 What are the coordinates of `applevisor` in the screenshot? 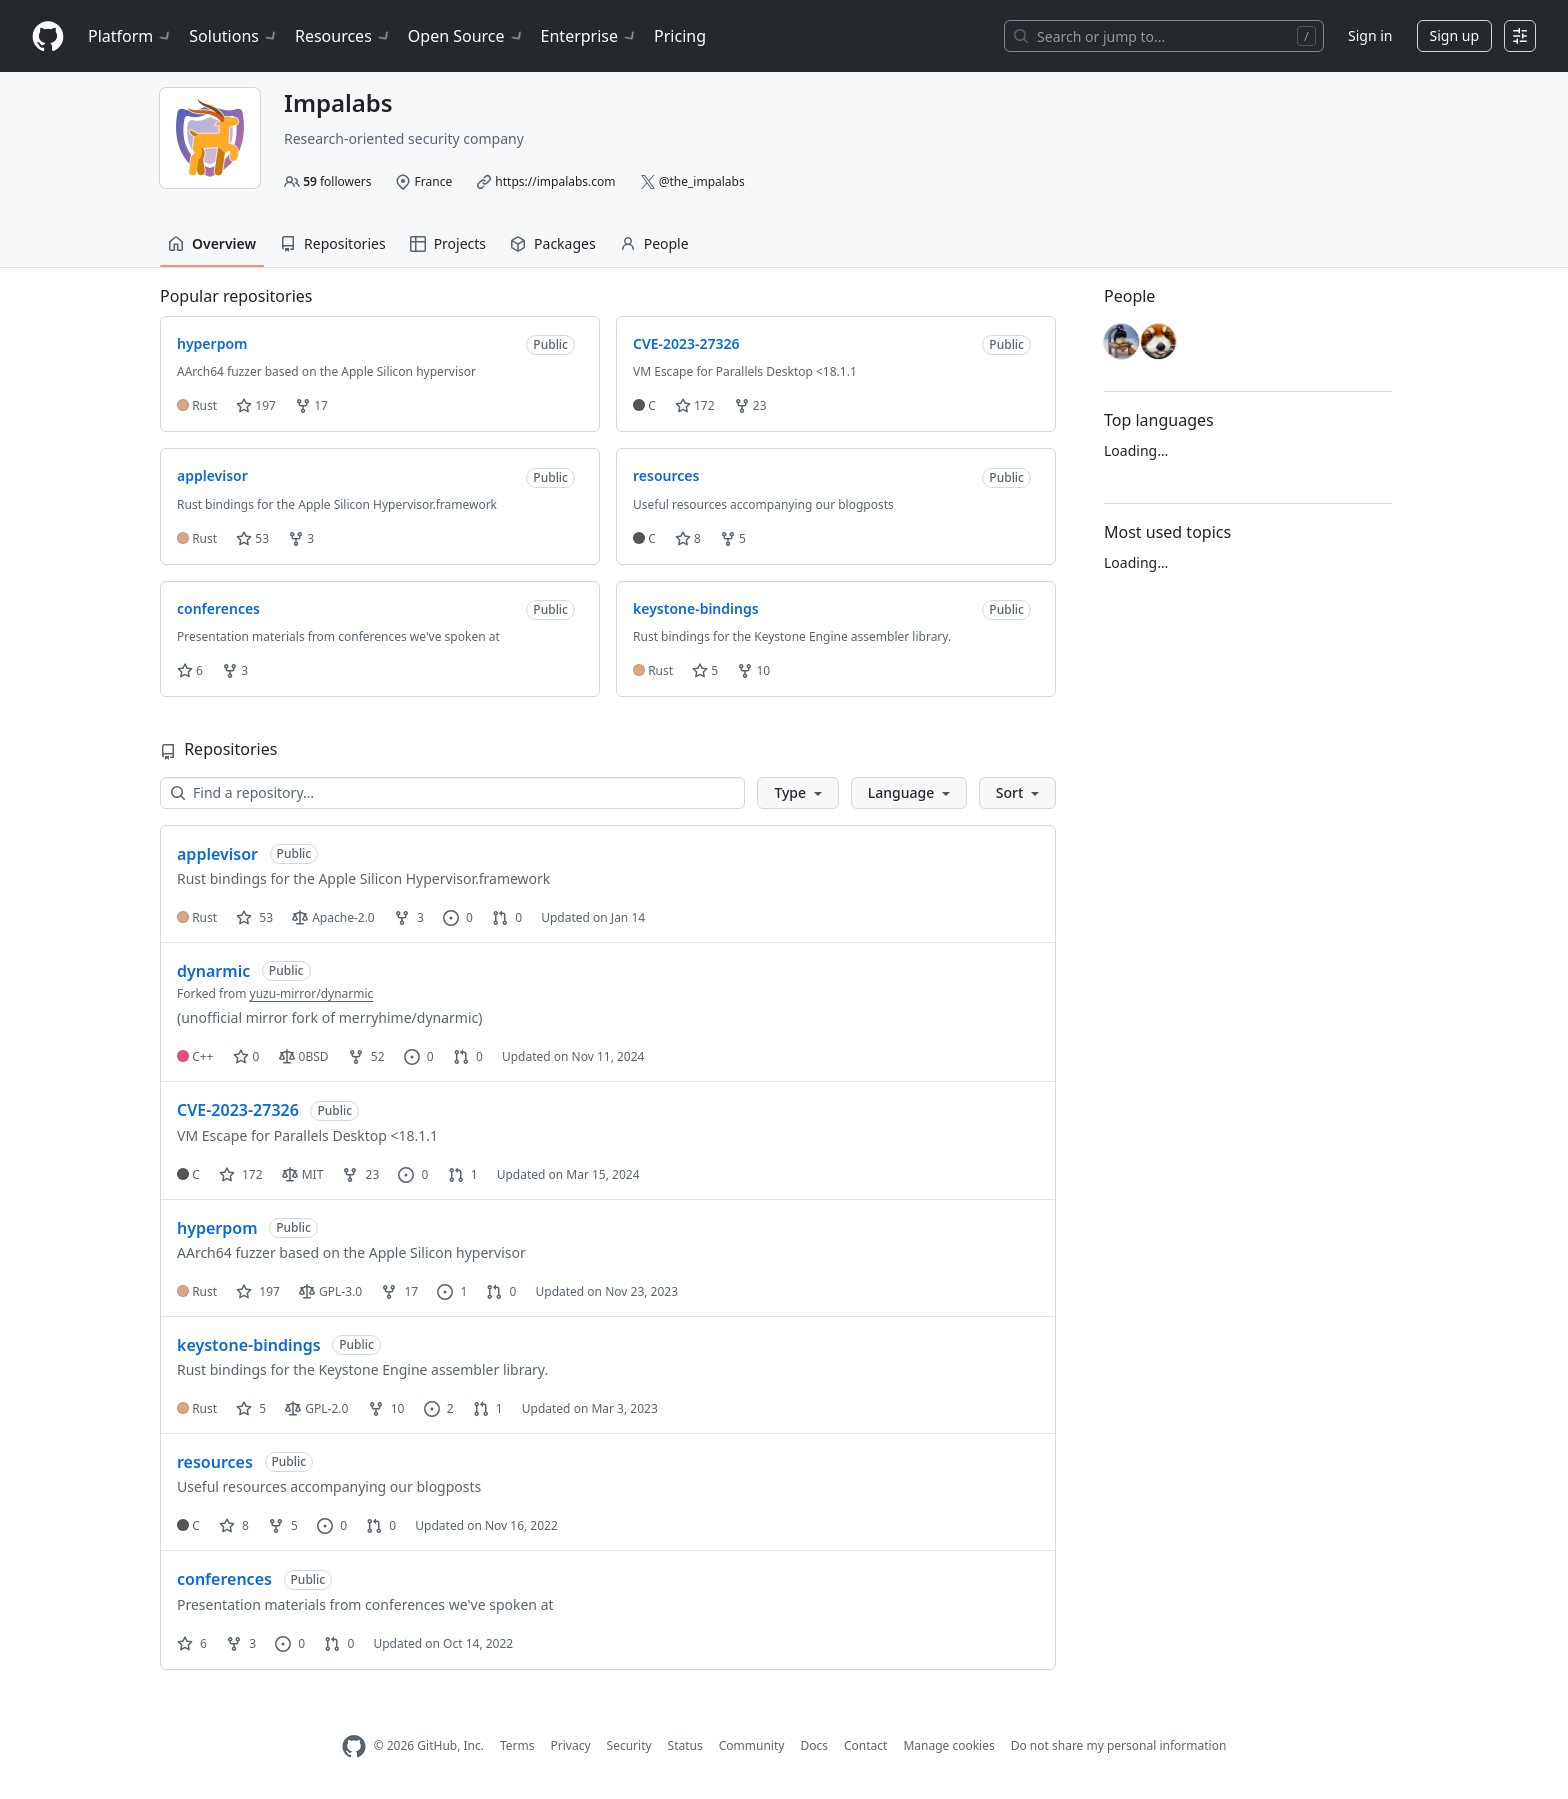 It's located at (217, 854).